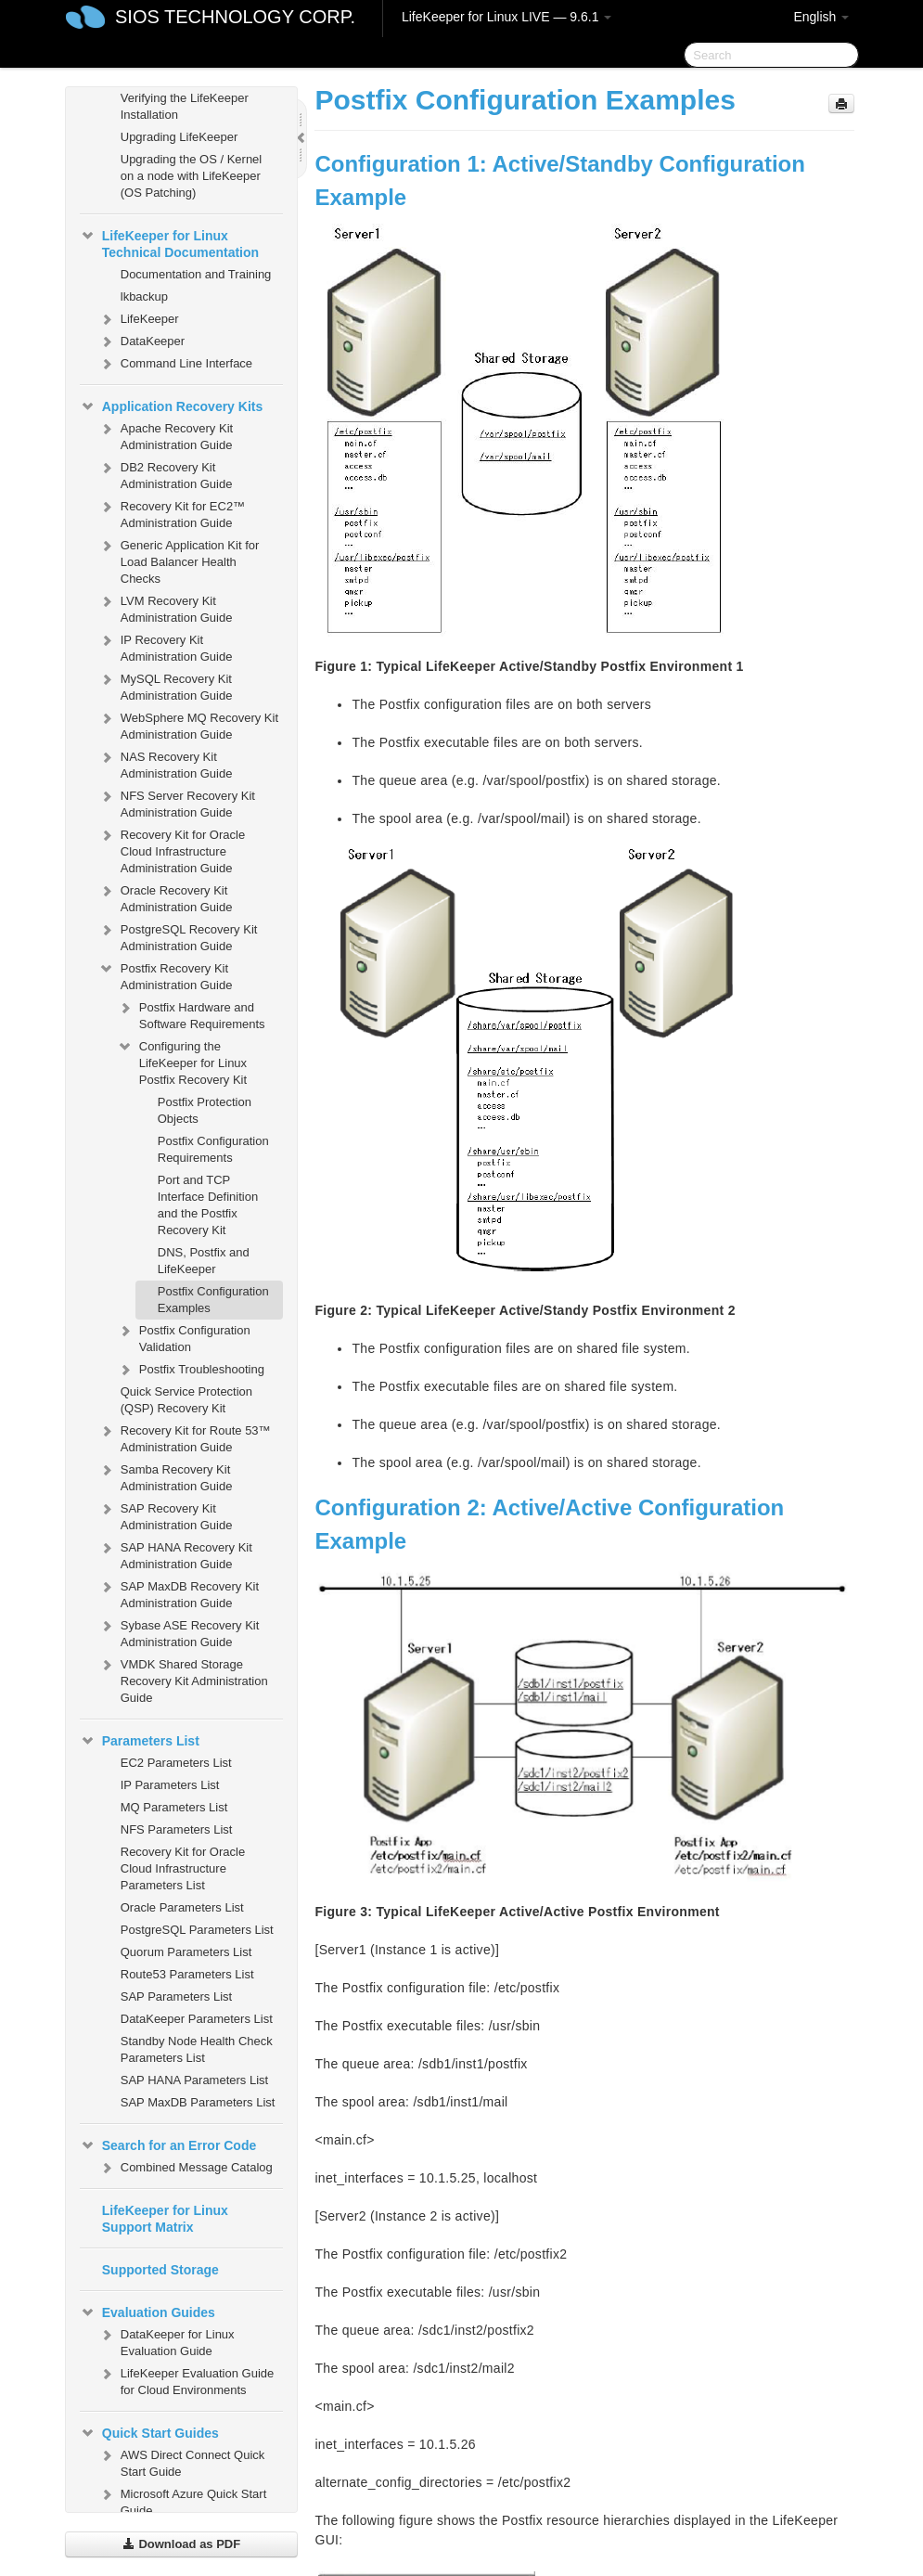  I want to click on Quick Service Protection (QSP) Recovery Kit, so click(186, 1400).